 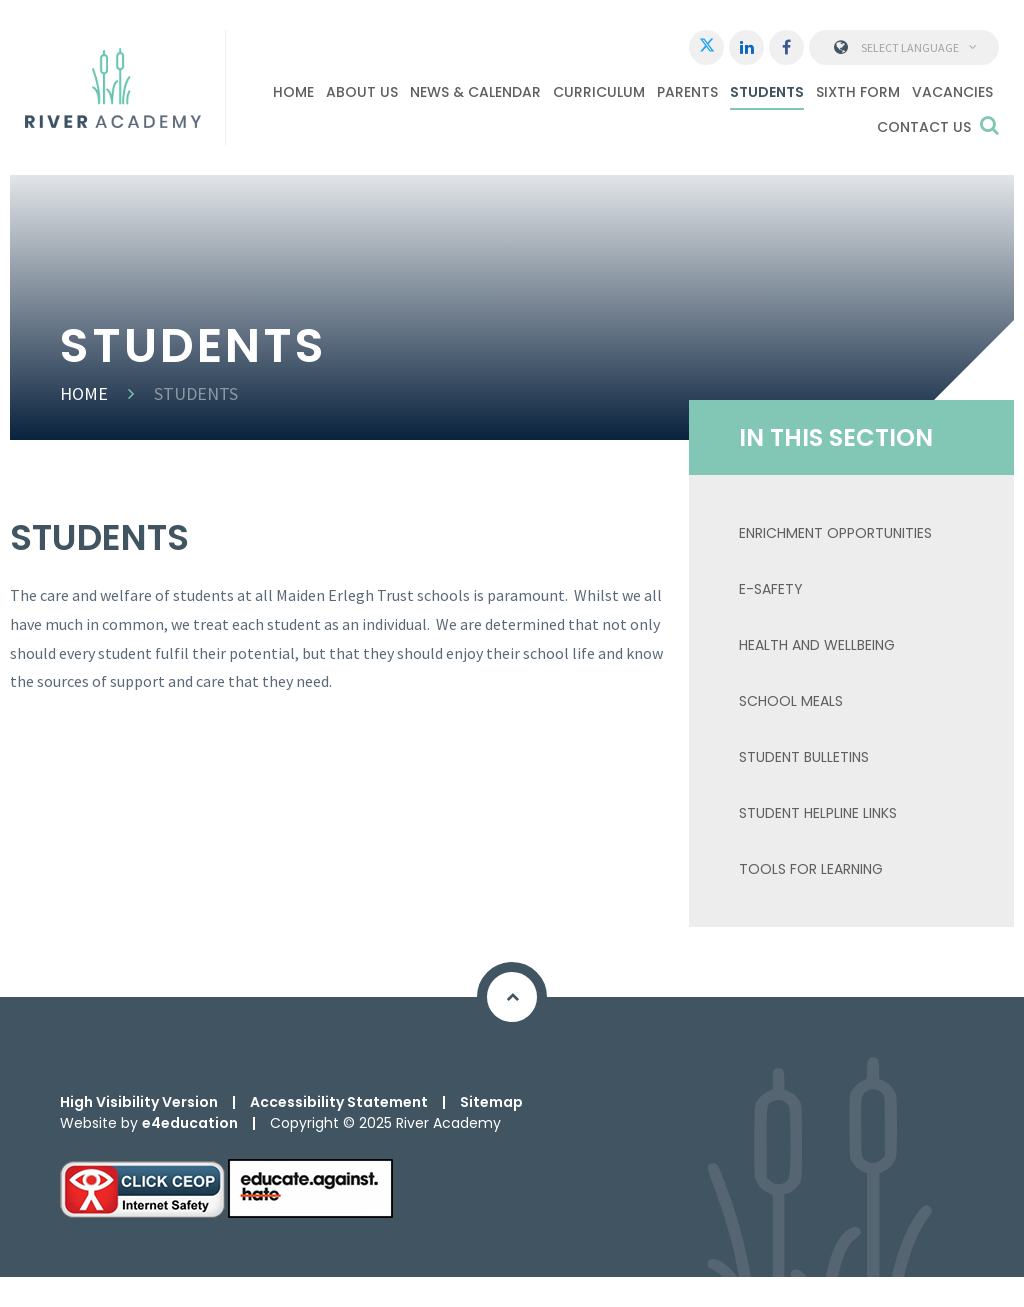 I want to click on [Facebook], so click(x=786, y=47).